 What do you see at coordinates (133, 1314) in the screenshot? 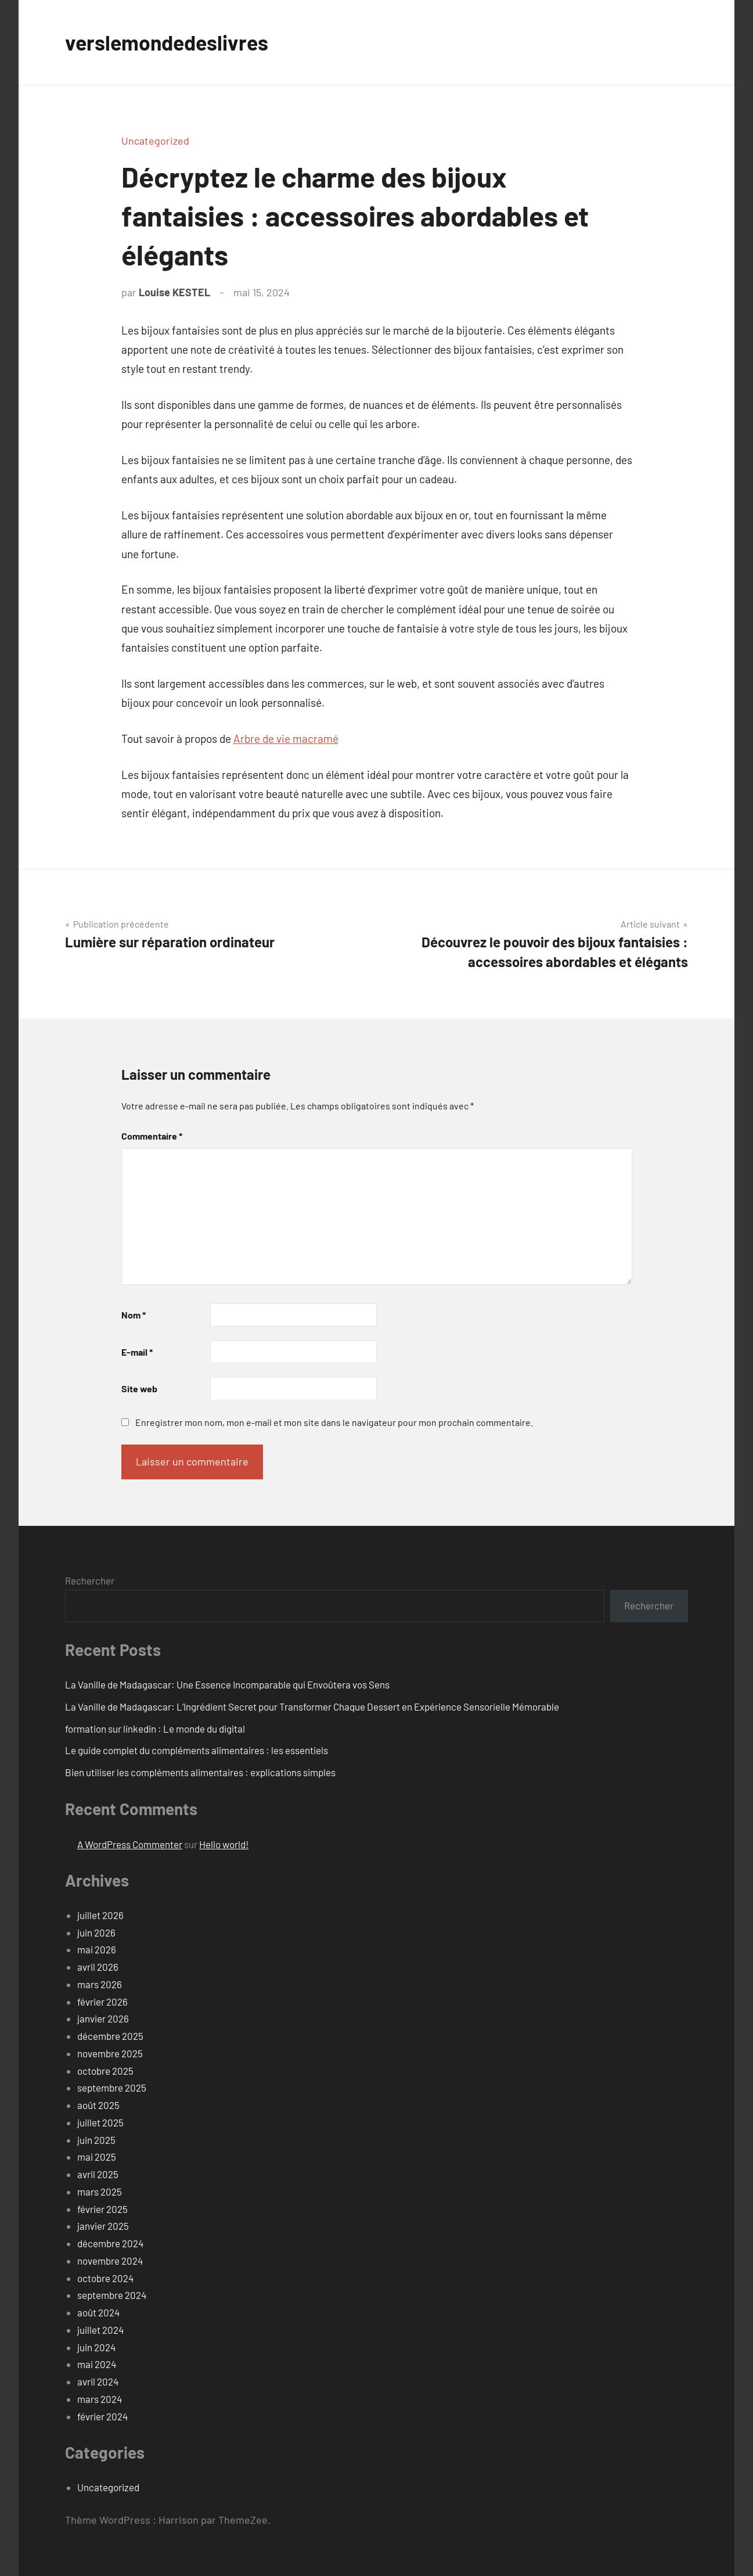
I see `Nom` at bounding box center [133, 1314].